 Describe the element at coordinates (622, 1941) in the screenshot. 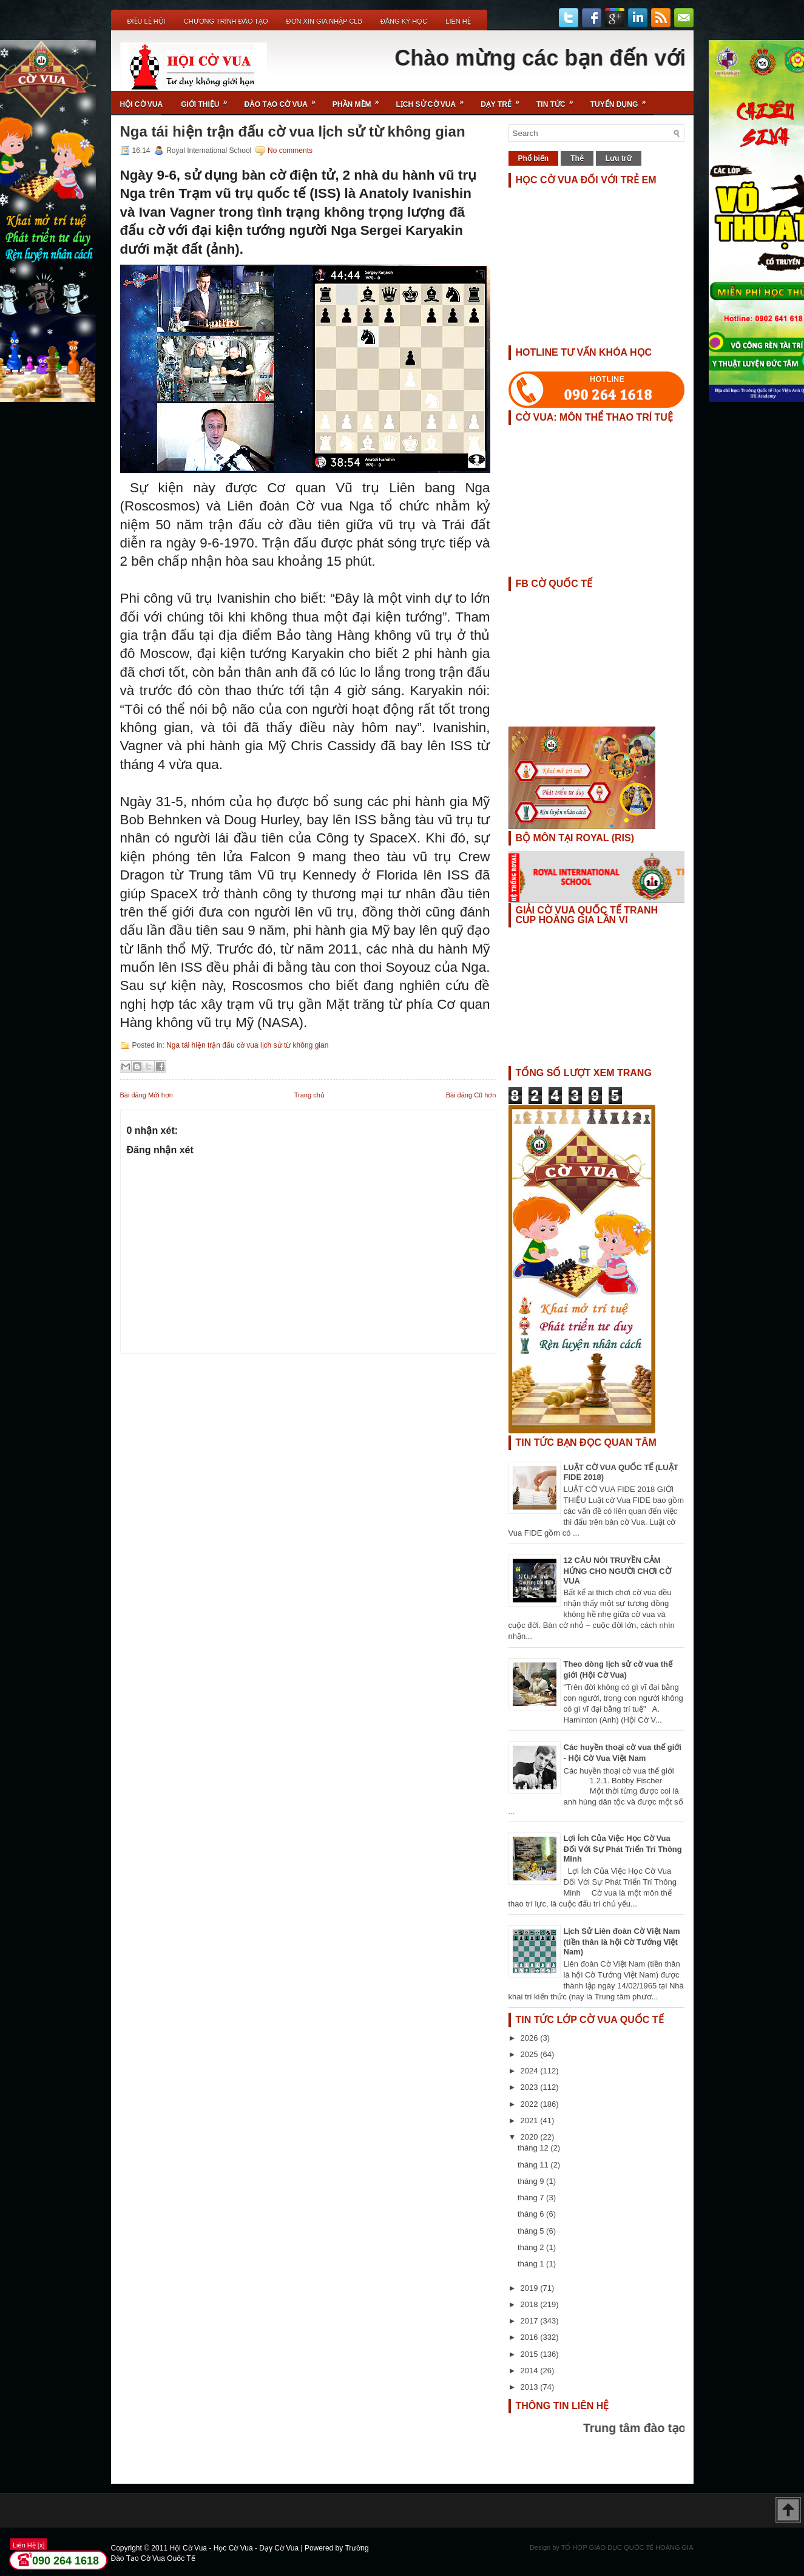

I see `Lịch Sử Liên đoàn Cờ Việt Nam (tiền thân là hội Cờ Tướng Việt Nam)` at that location.